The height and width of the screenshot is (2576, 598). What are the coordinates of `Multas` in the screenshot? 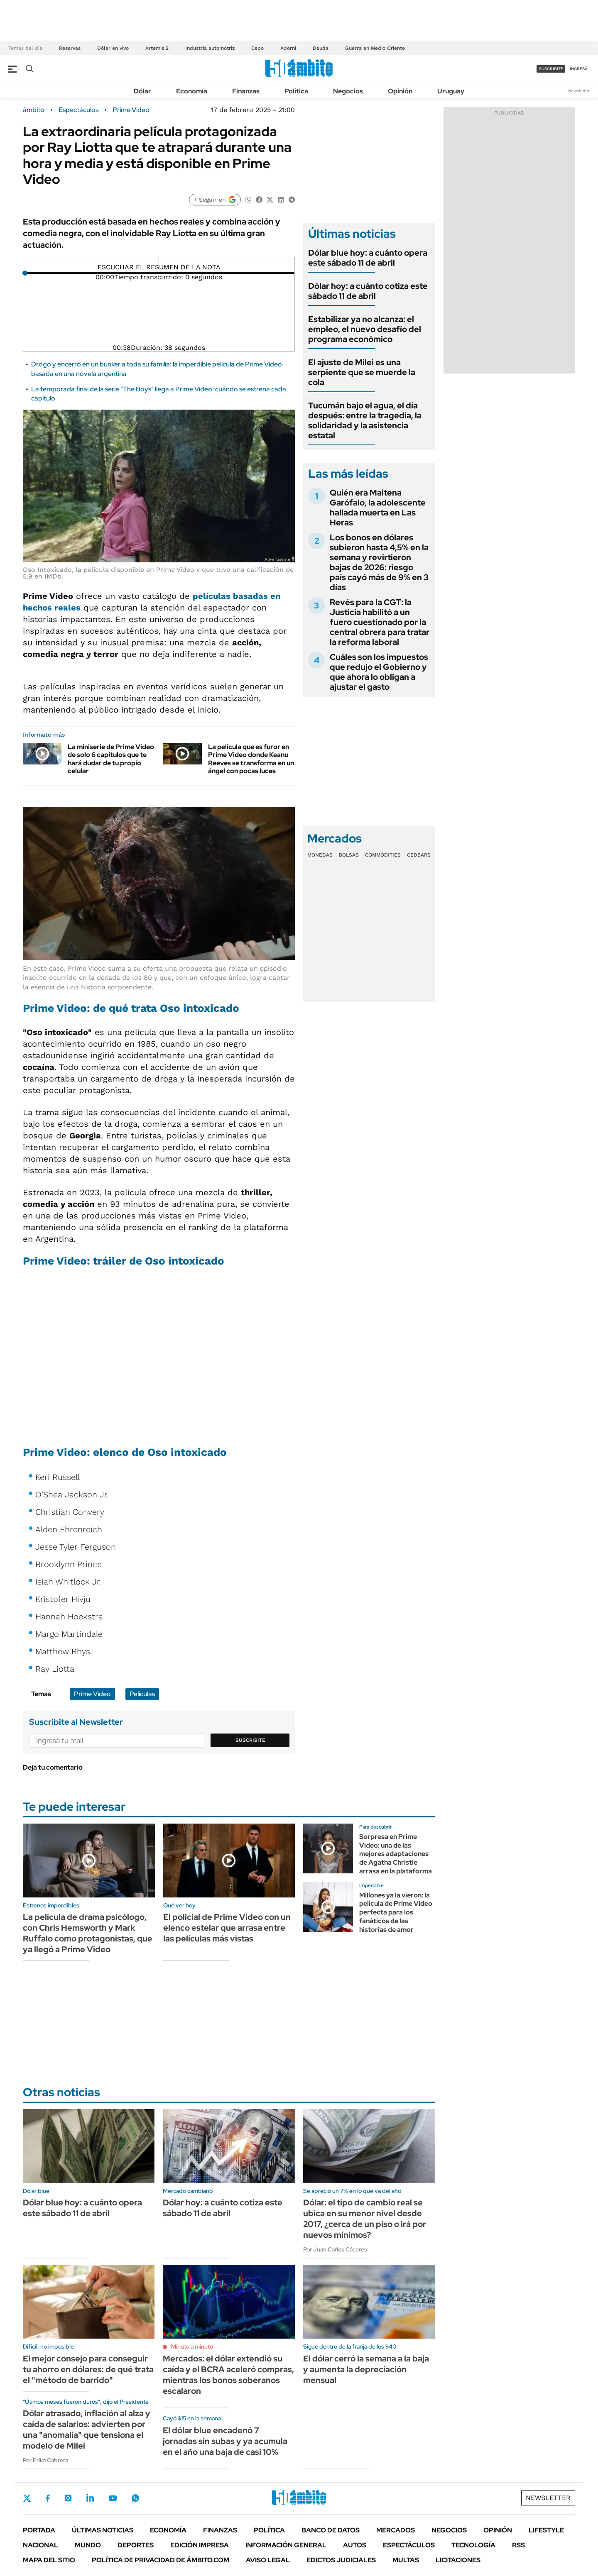 It's located at (405, 2560).